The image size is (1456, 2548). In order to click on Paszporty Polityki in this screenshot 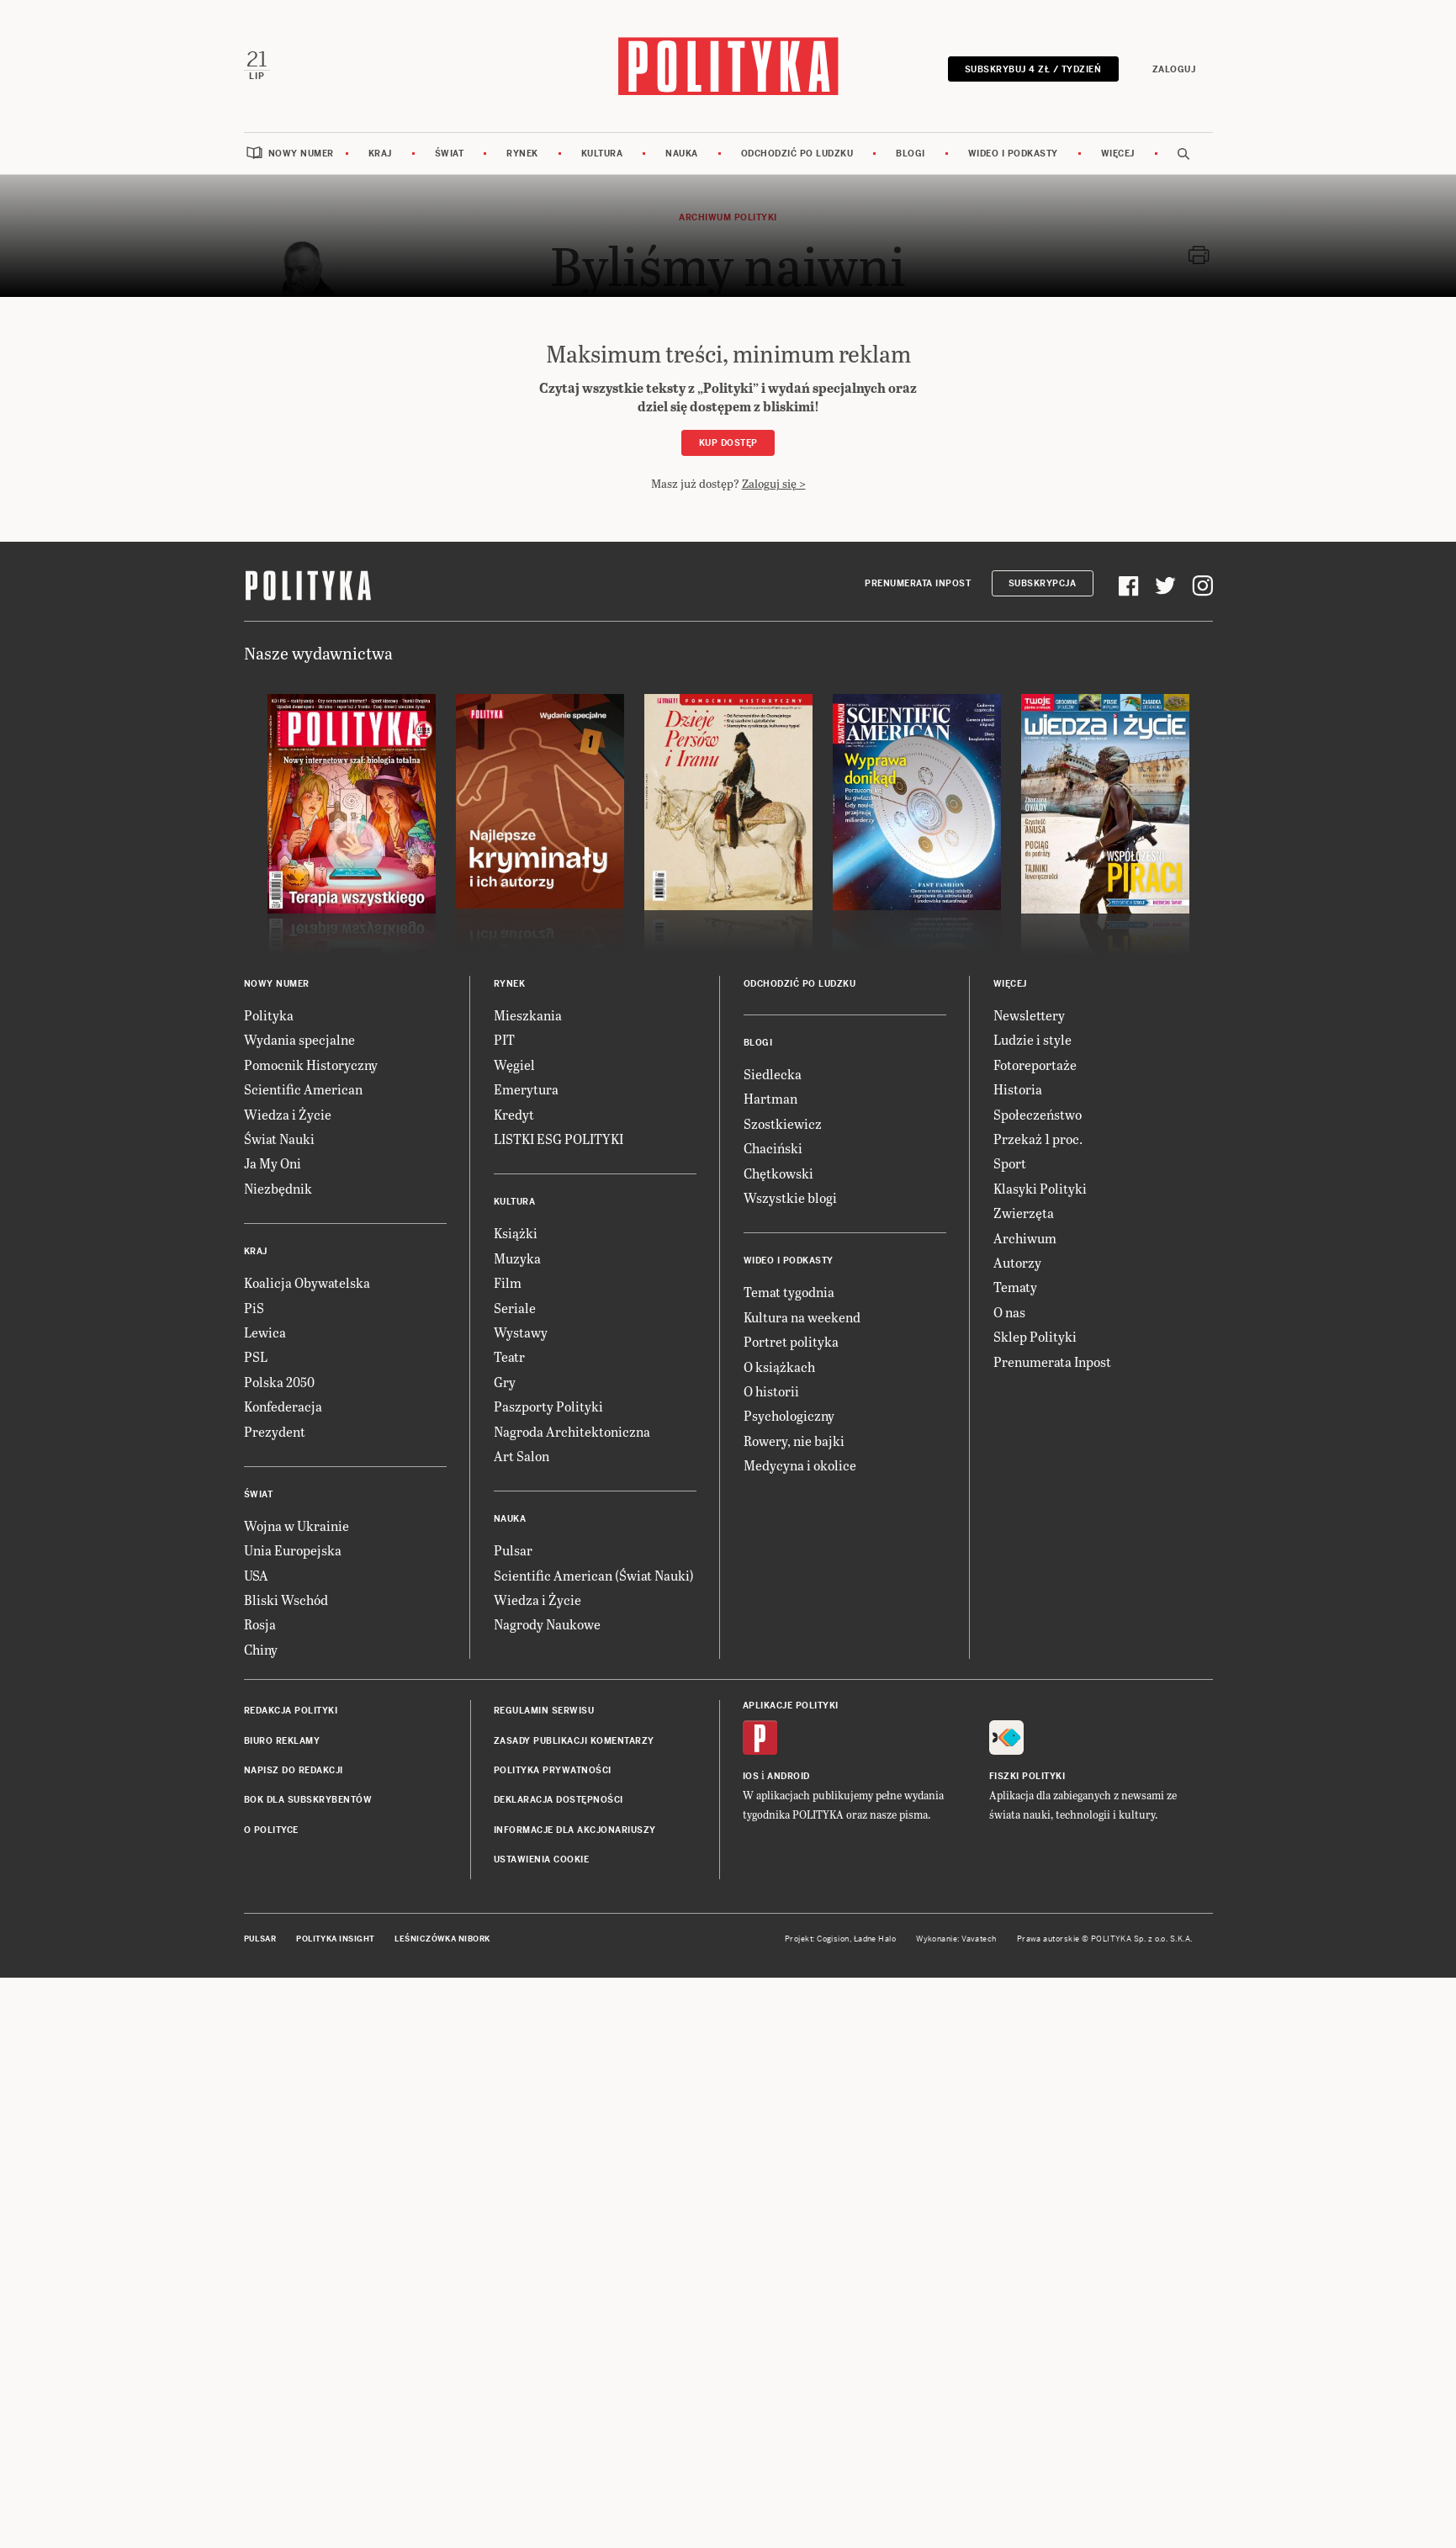, I will do `click(548, 1405)`.